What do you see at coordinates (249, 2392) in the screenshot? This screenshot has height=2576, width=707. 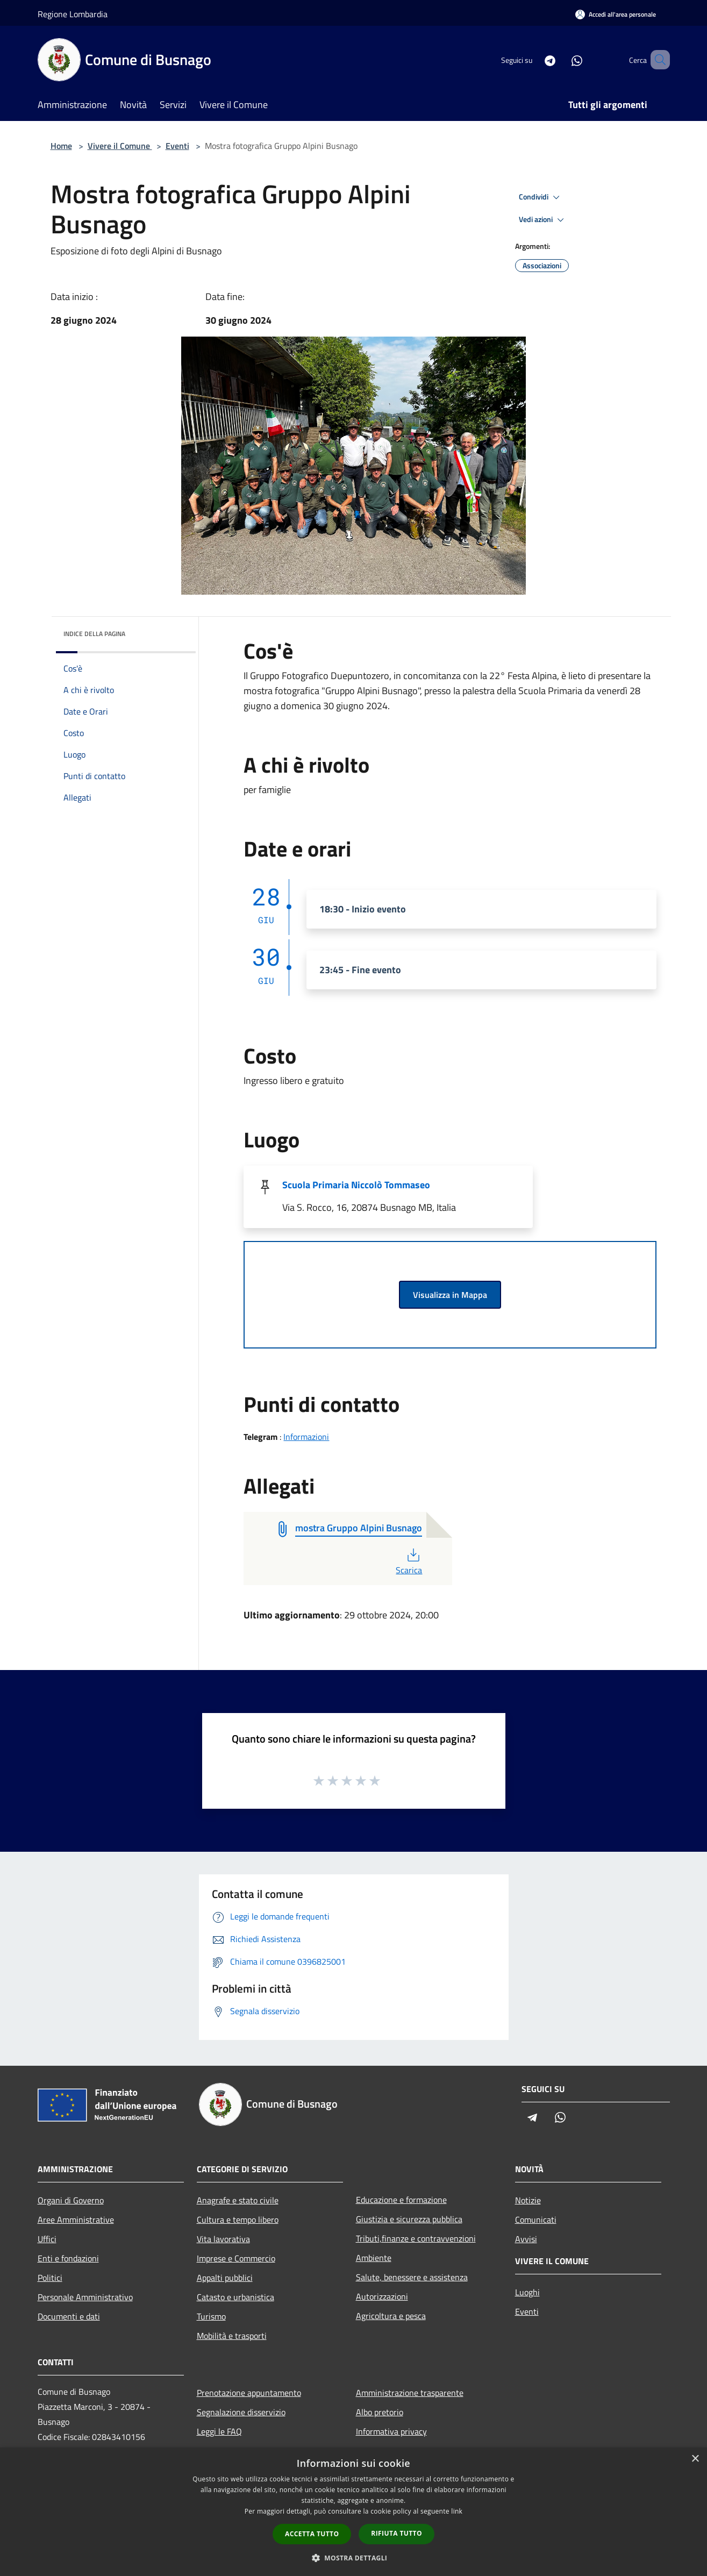 I see `Prenotazione appuntamento` at bounding box center [249, 2392].